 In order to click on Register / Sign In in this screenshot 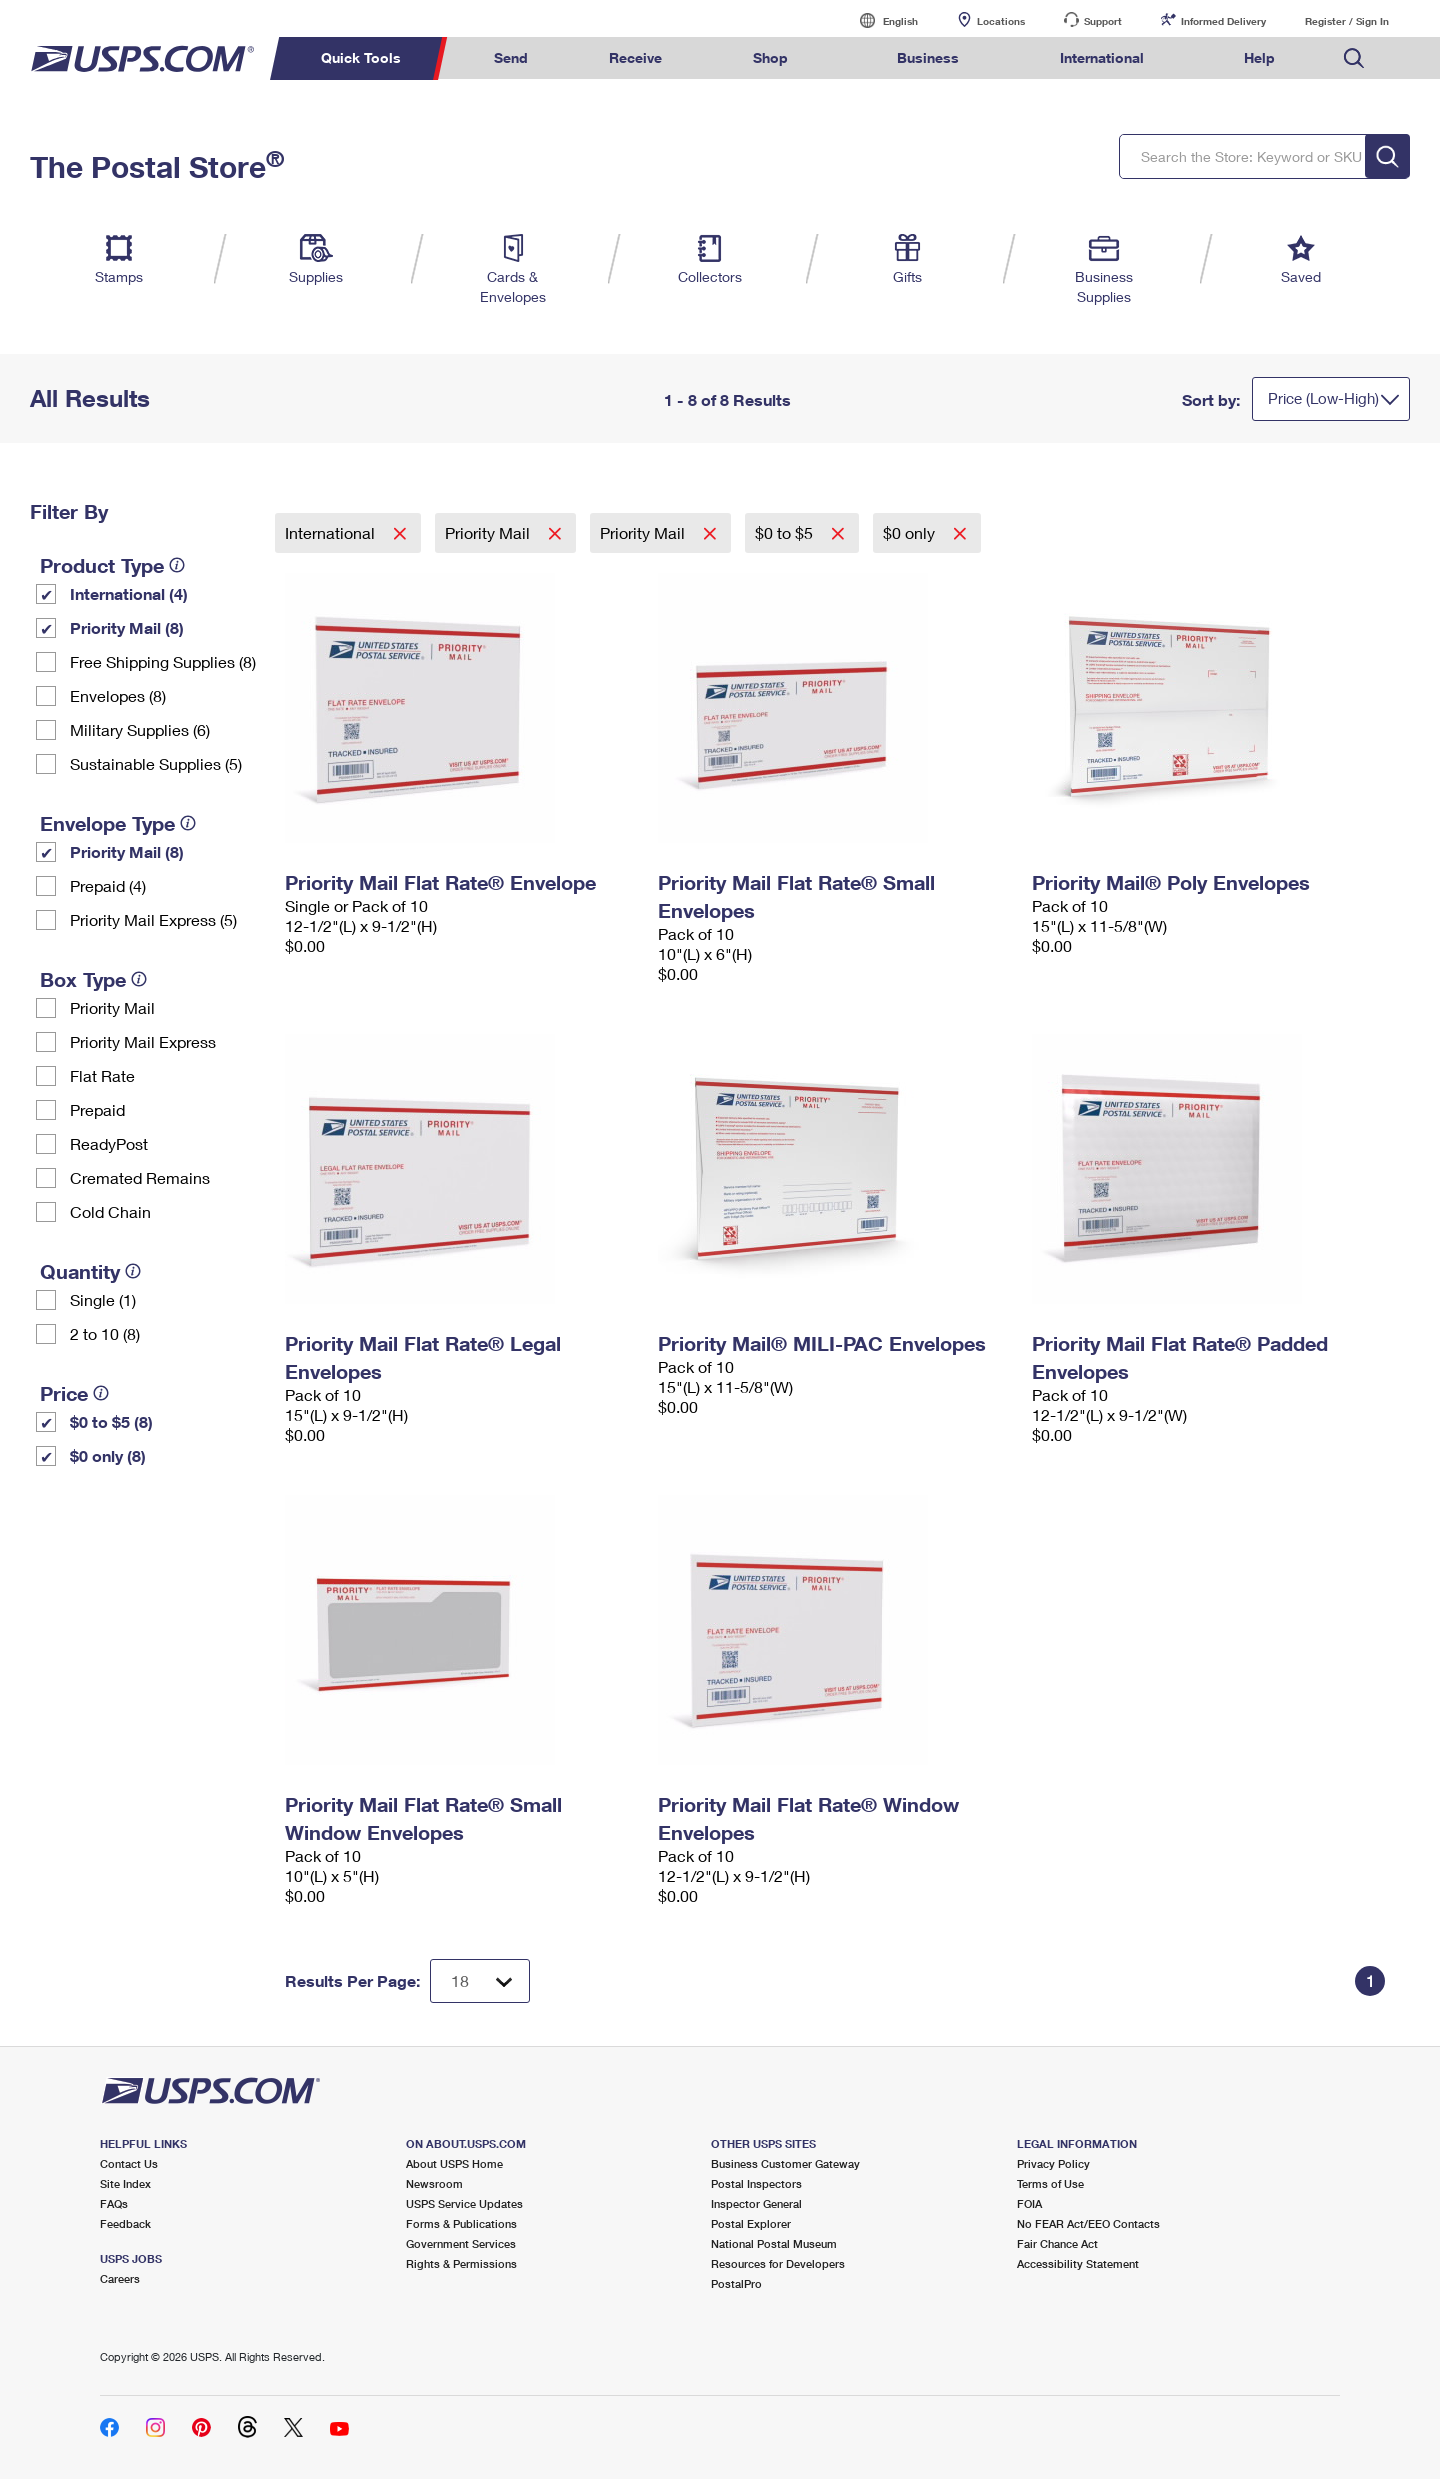, I will do `click(1347, 21)`.